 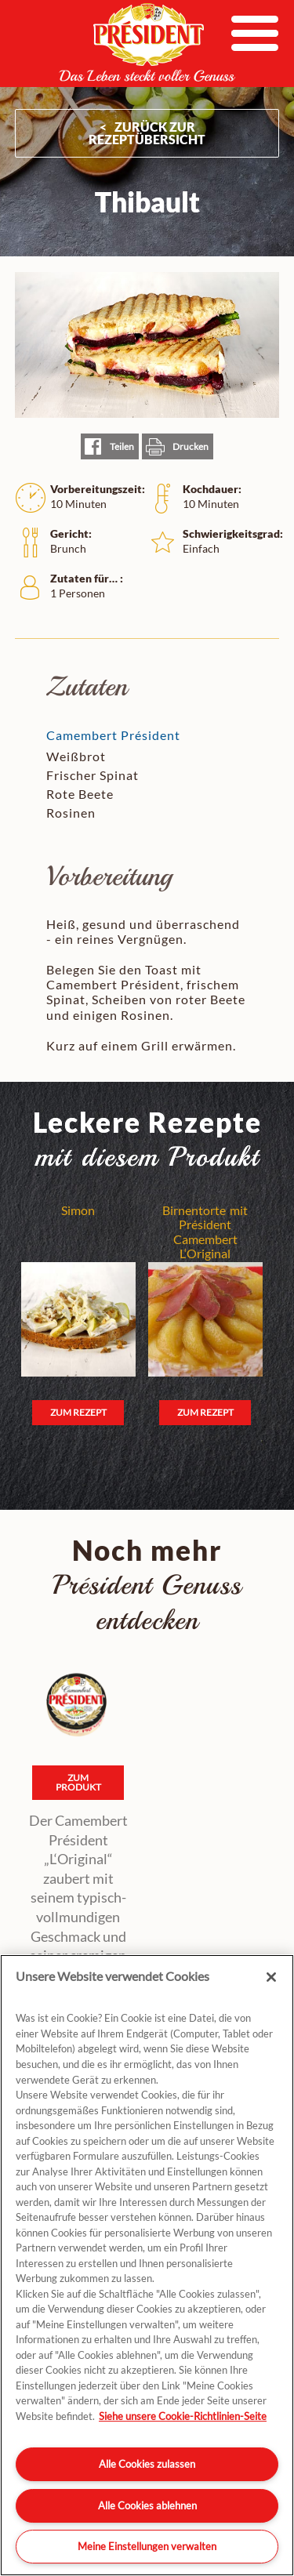 What do you see at coordinates (78, 1210) in the screenshot?
I see `Simon` at bounding box center [78, 1210].